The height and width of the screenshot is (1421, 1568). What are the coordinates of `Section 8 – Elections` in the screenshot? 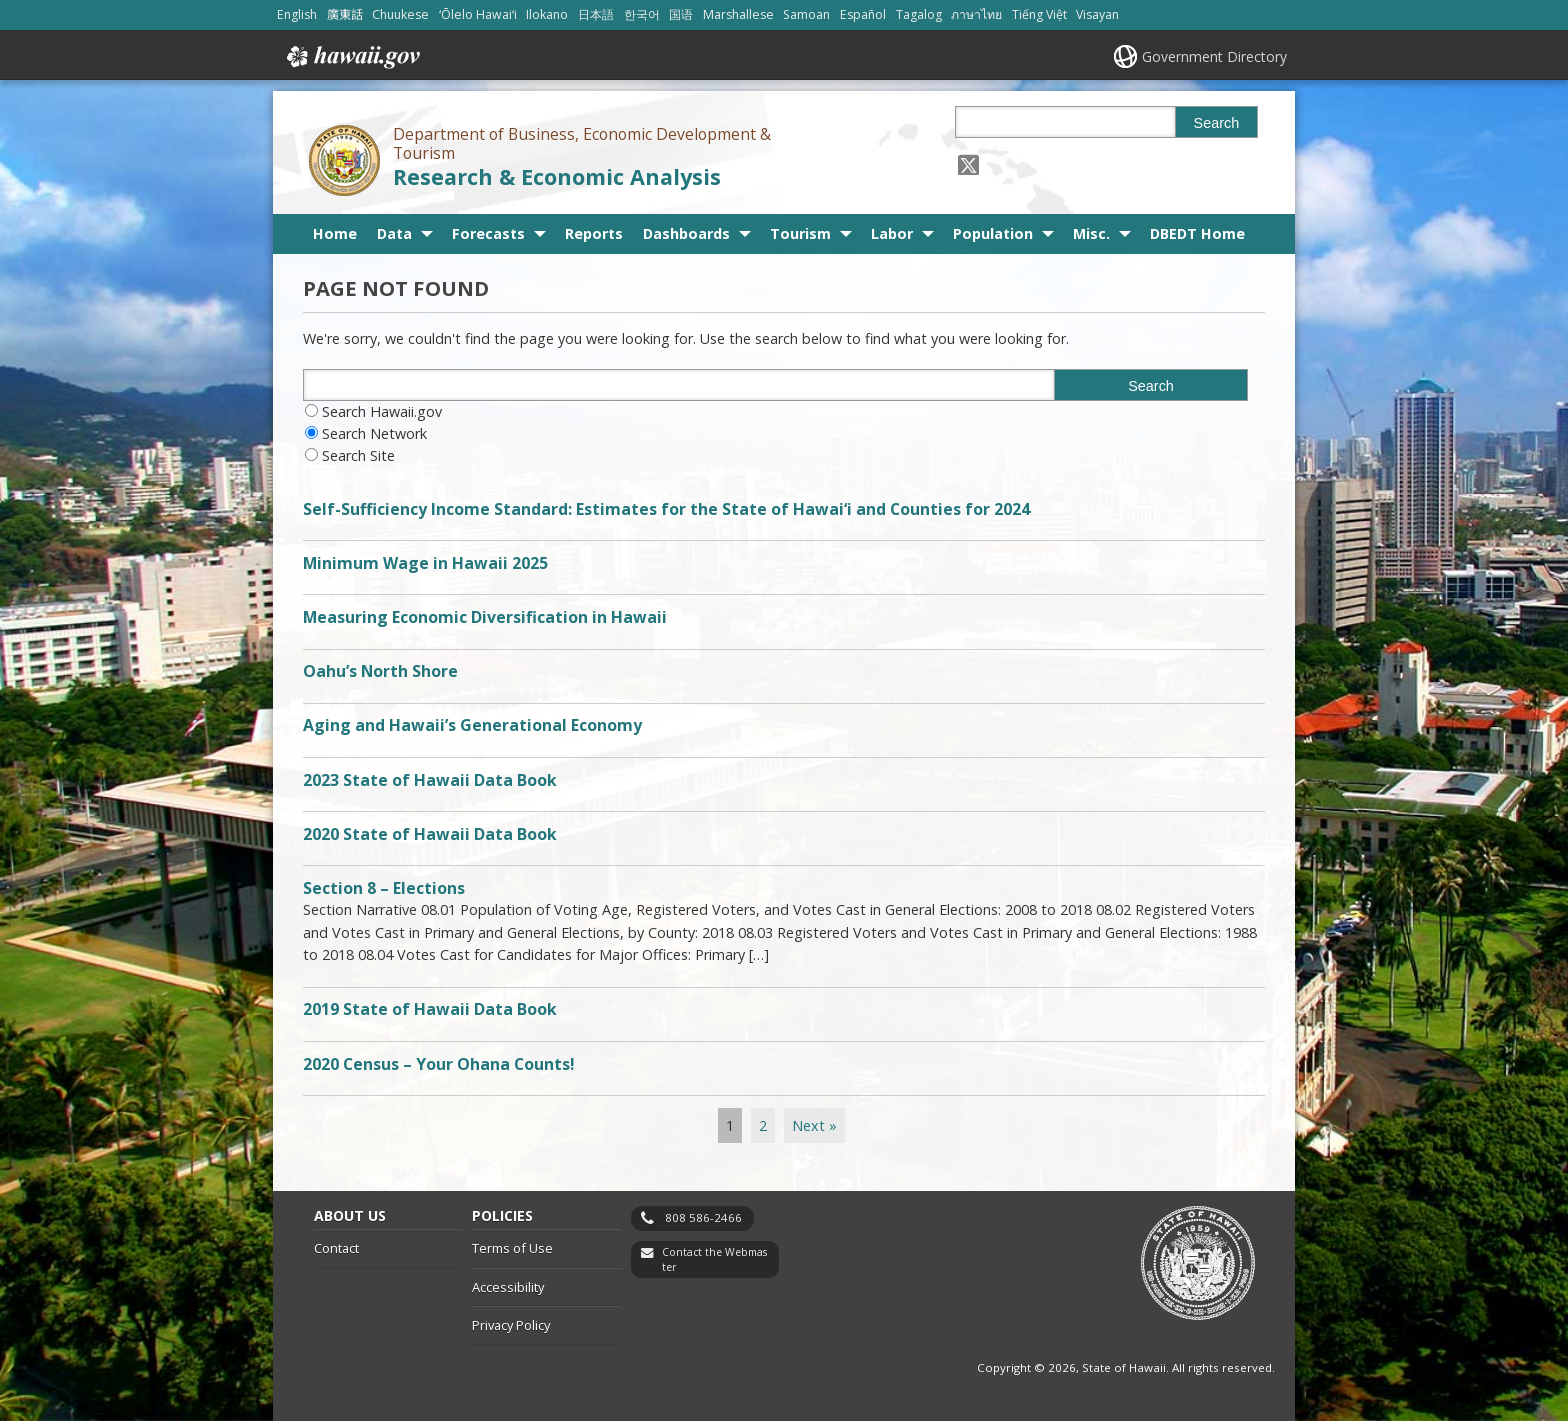 It's located at (384, 888).